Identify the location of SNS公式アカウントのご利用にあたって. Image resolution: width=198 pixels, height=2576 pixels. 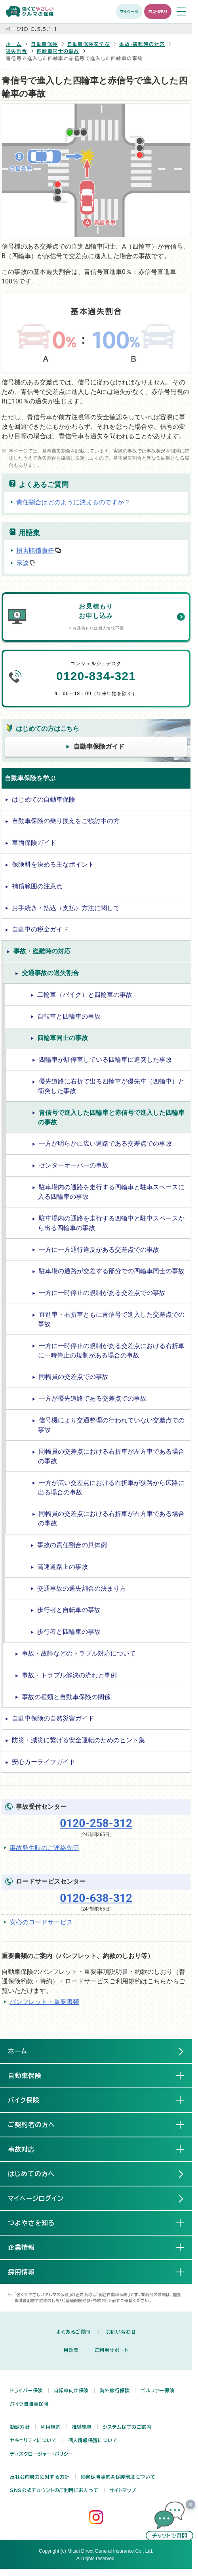
(54, 2490).